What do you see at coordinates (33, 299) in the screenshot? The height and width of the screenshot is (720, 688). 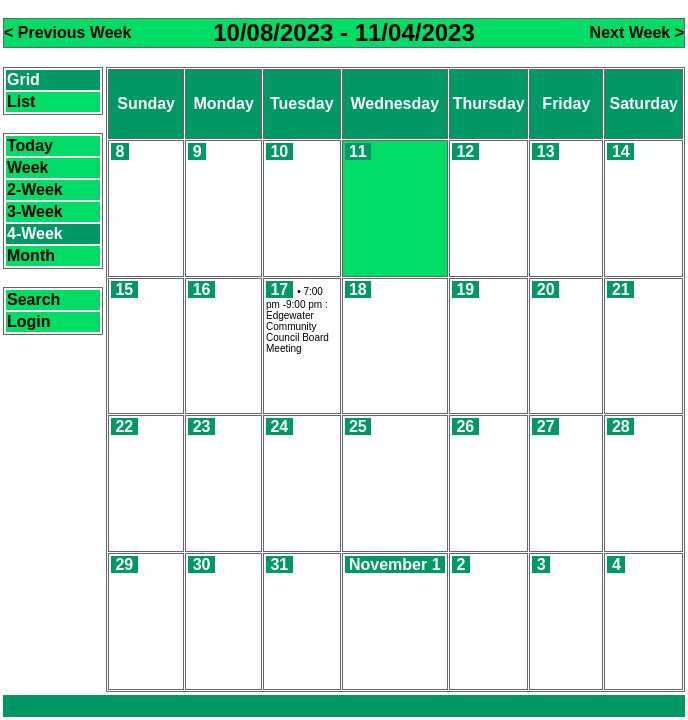 I see `Search` at bounding box center [33, 299].